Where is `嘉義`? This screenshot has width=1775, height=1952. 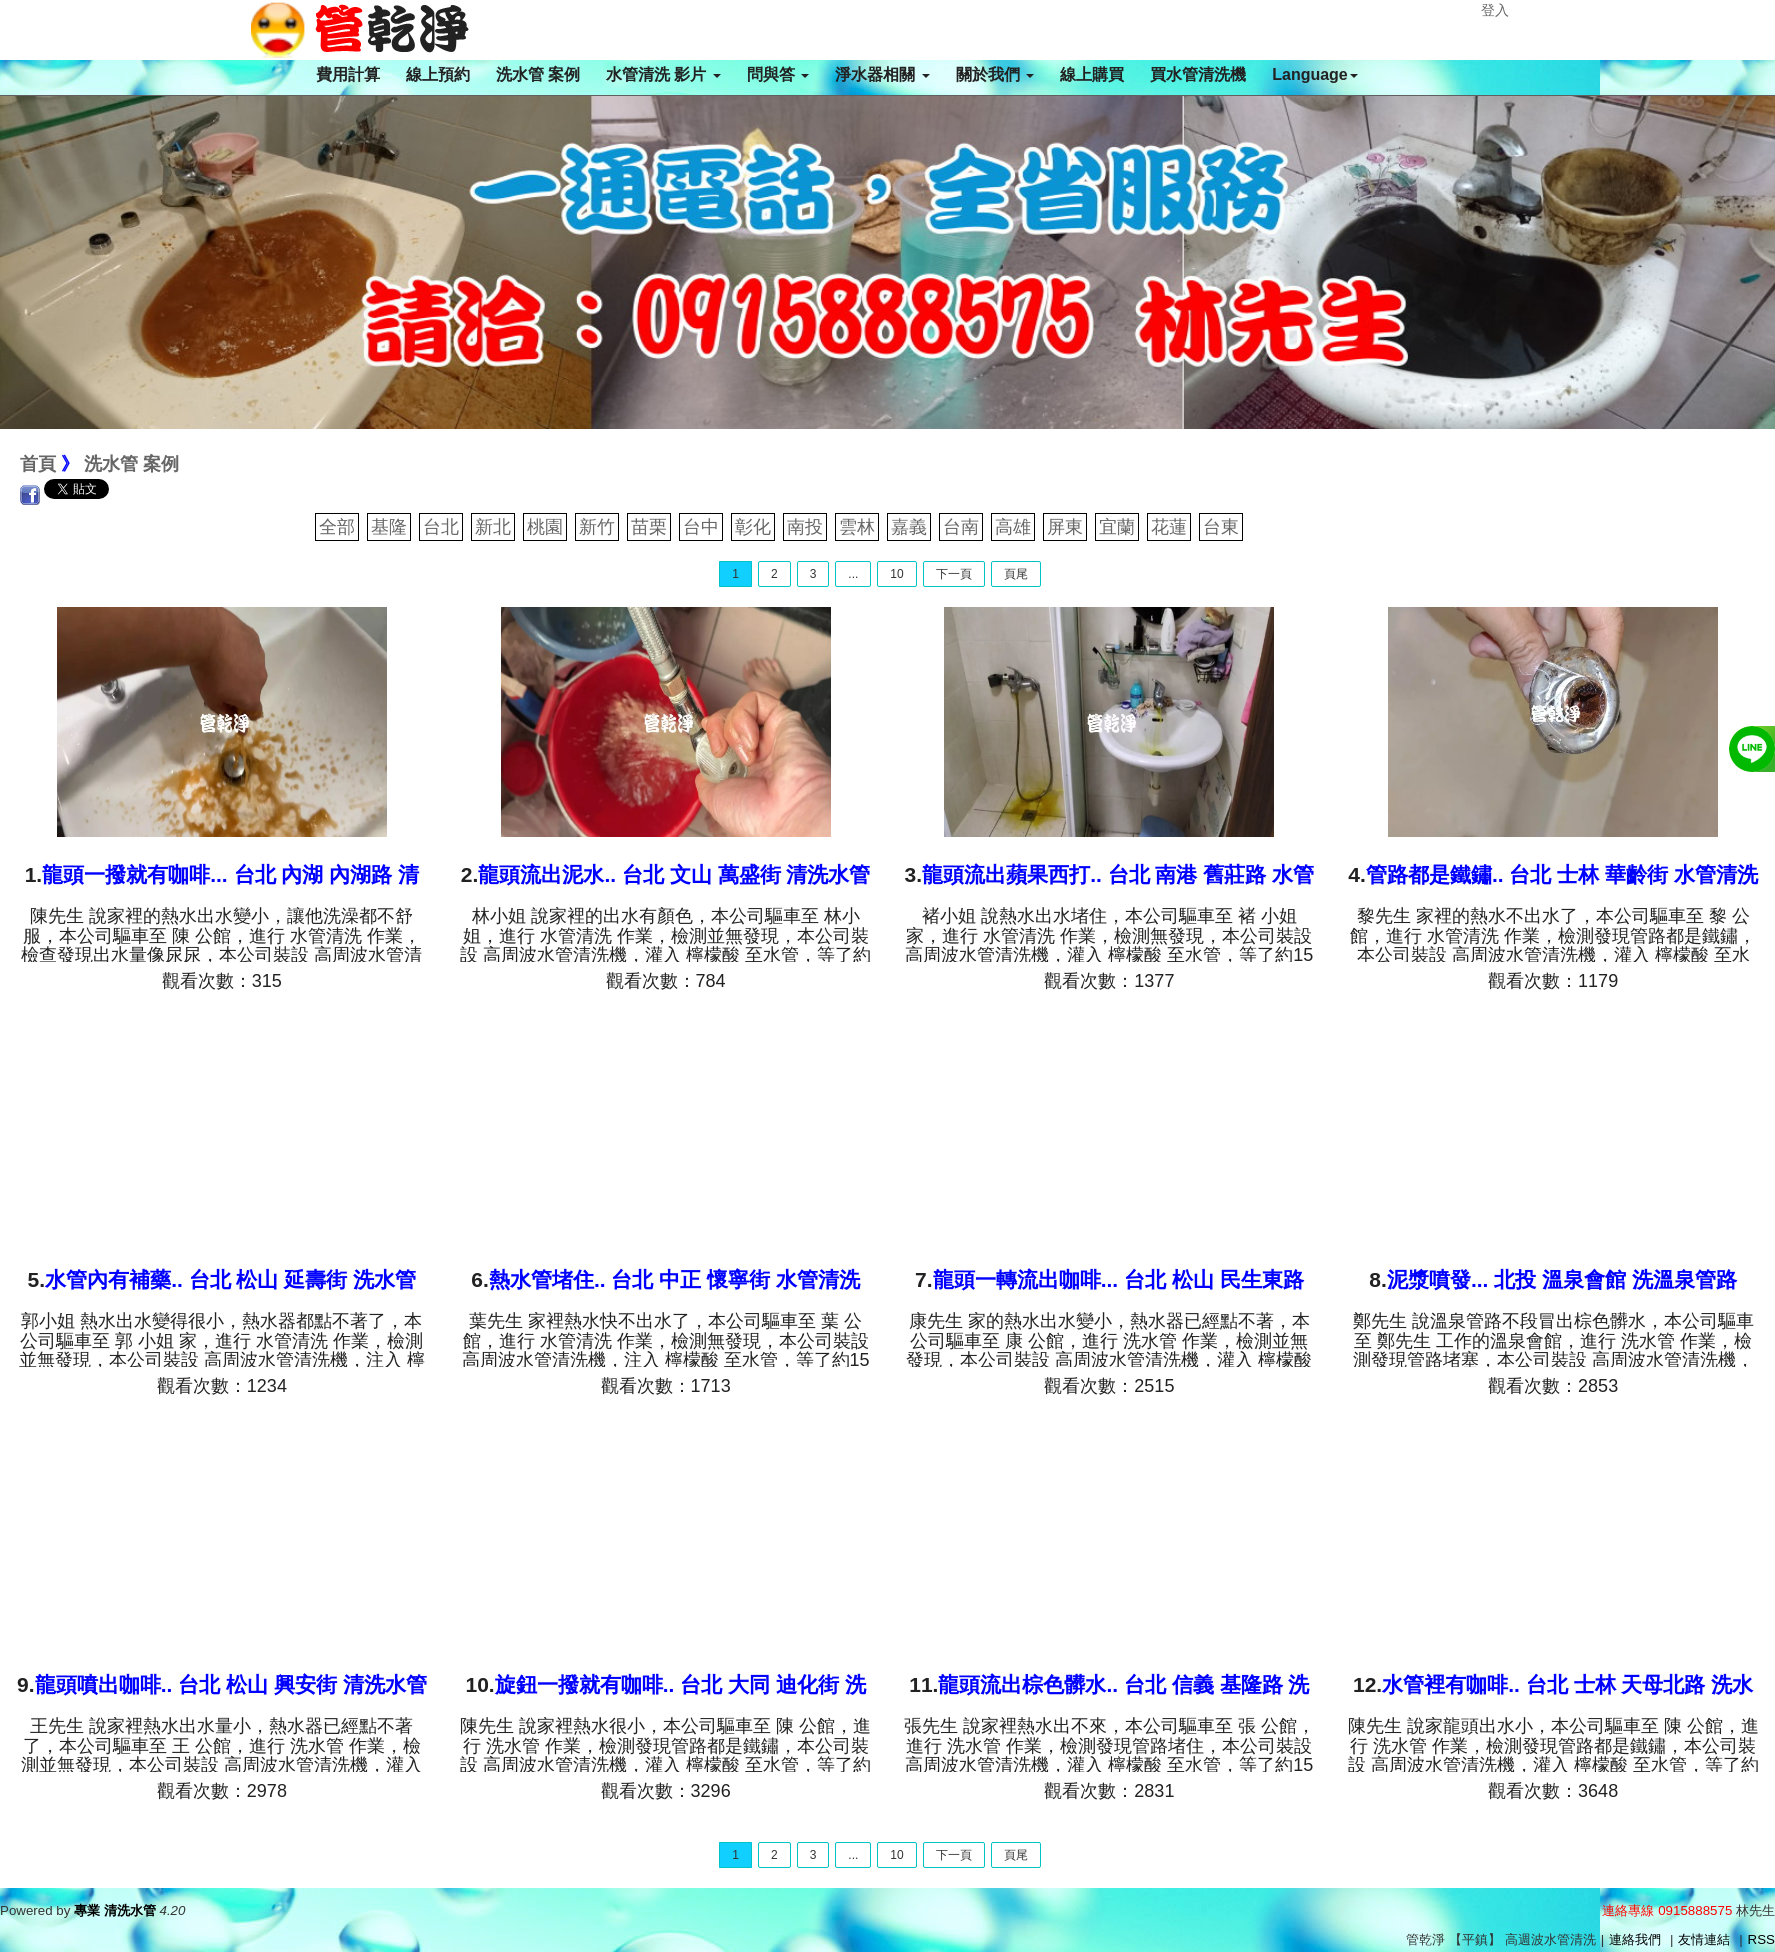 嘉義 is located at coordinates (909, 527).